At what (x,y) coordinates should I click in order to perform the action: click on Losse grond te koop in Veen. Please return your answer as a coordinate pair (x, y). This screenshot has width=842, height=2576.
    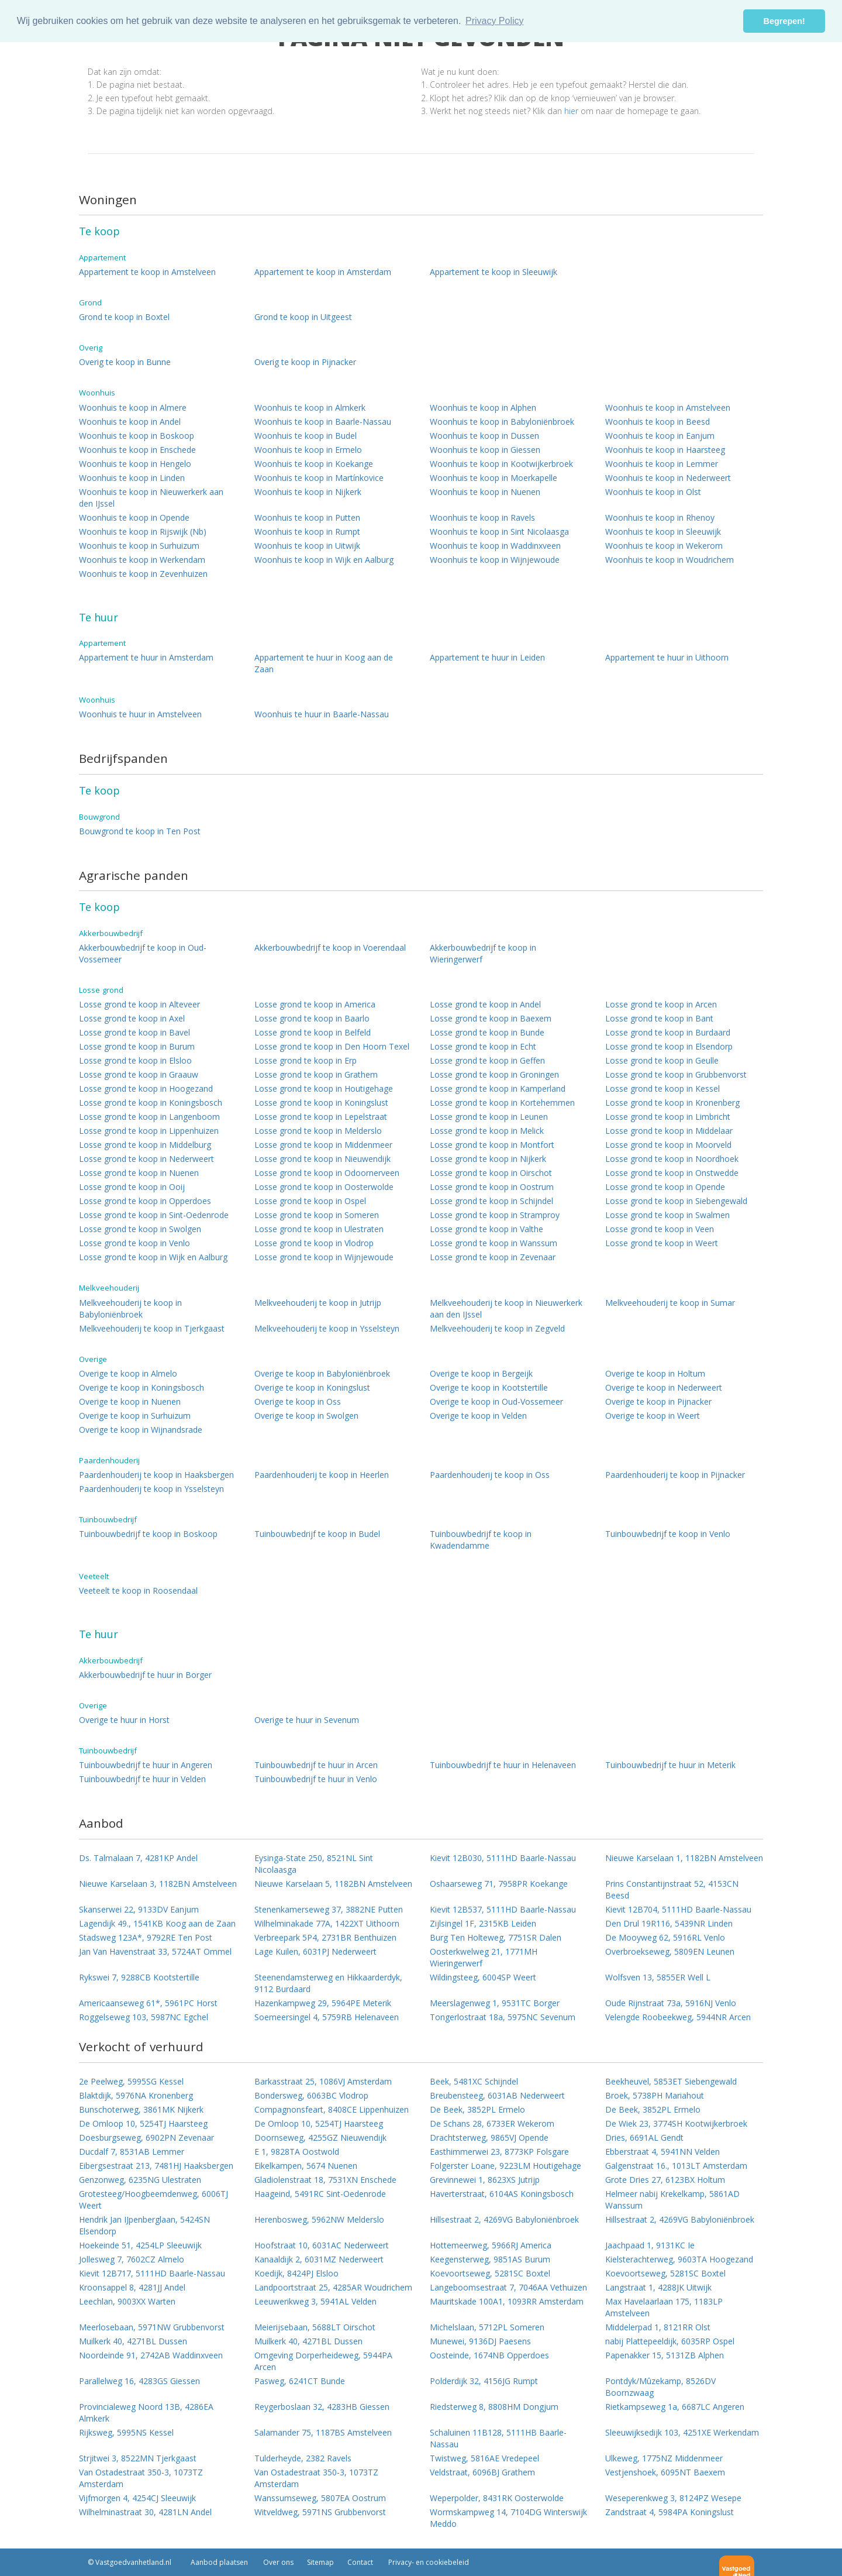
    Looking at the image, I should click on (659, 1228).